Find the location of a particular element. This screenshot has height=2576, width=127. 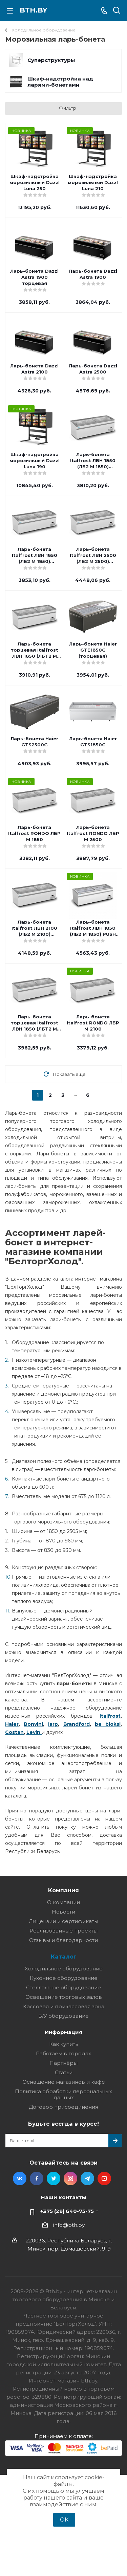

Реализованные проекты is located at coordinates (63, 1930).